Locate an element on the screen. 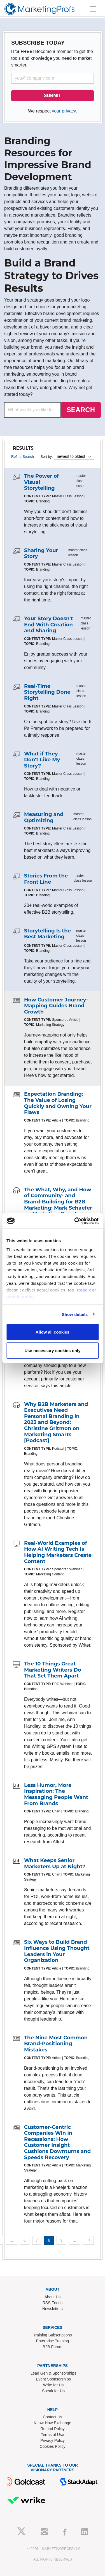  Refine Search is located at coordinates (22, 456).